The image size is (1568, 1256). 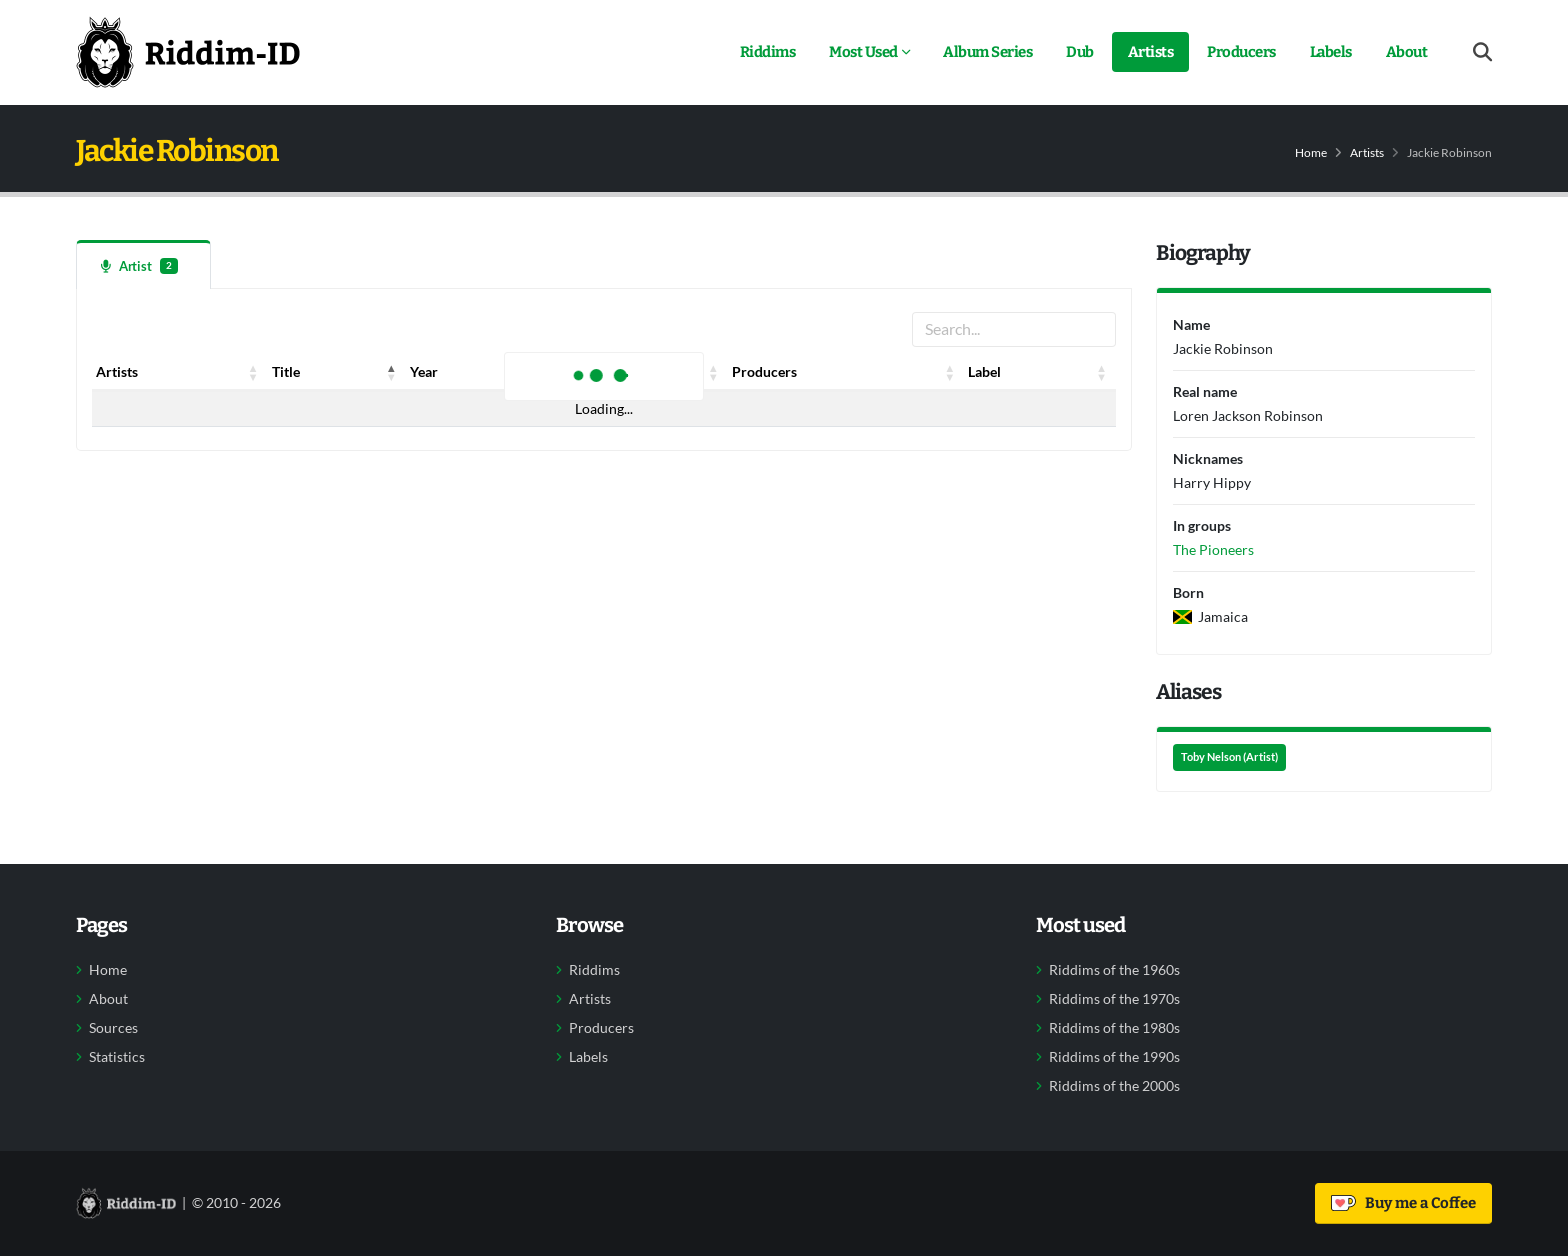 What do you see at coordinates (1407, 52) in the screenshot?
I see `About` at bounding box center [1407, 52].